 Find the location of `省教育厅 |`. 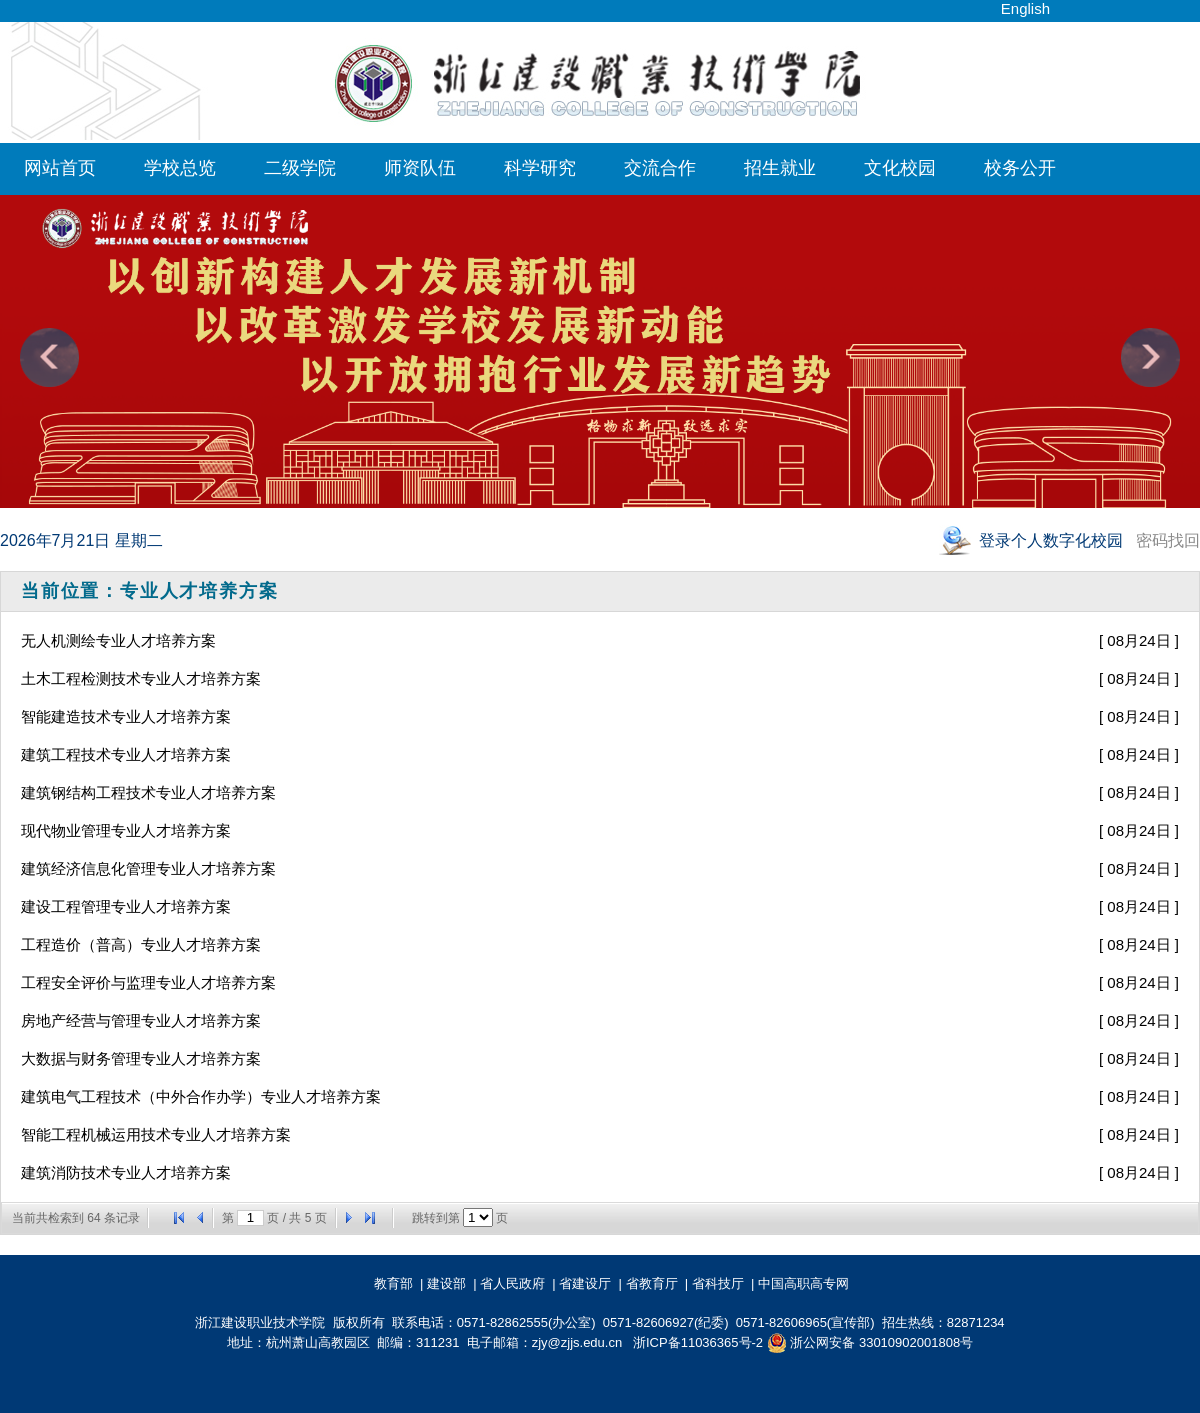

省教育厅 | is located at coordinates (657, 1283).